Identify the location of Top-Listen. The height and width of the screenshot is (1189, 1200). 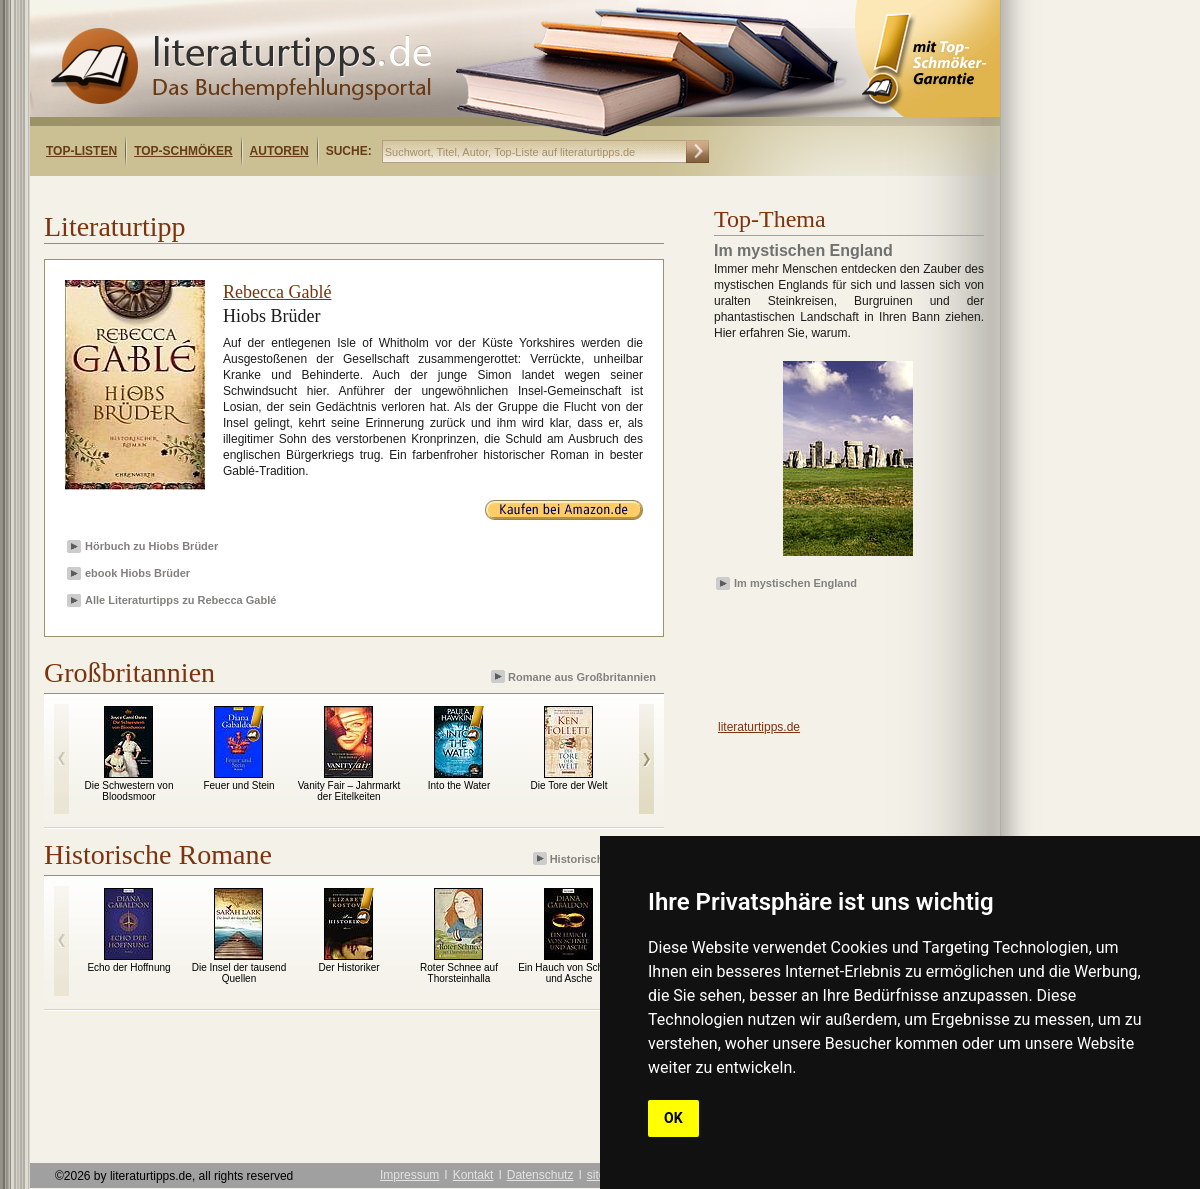
(81, 151).